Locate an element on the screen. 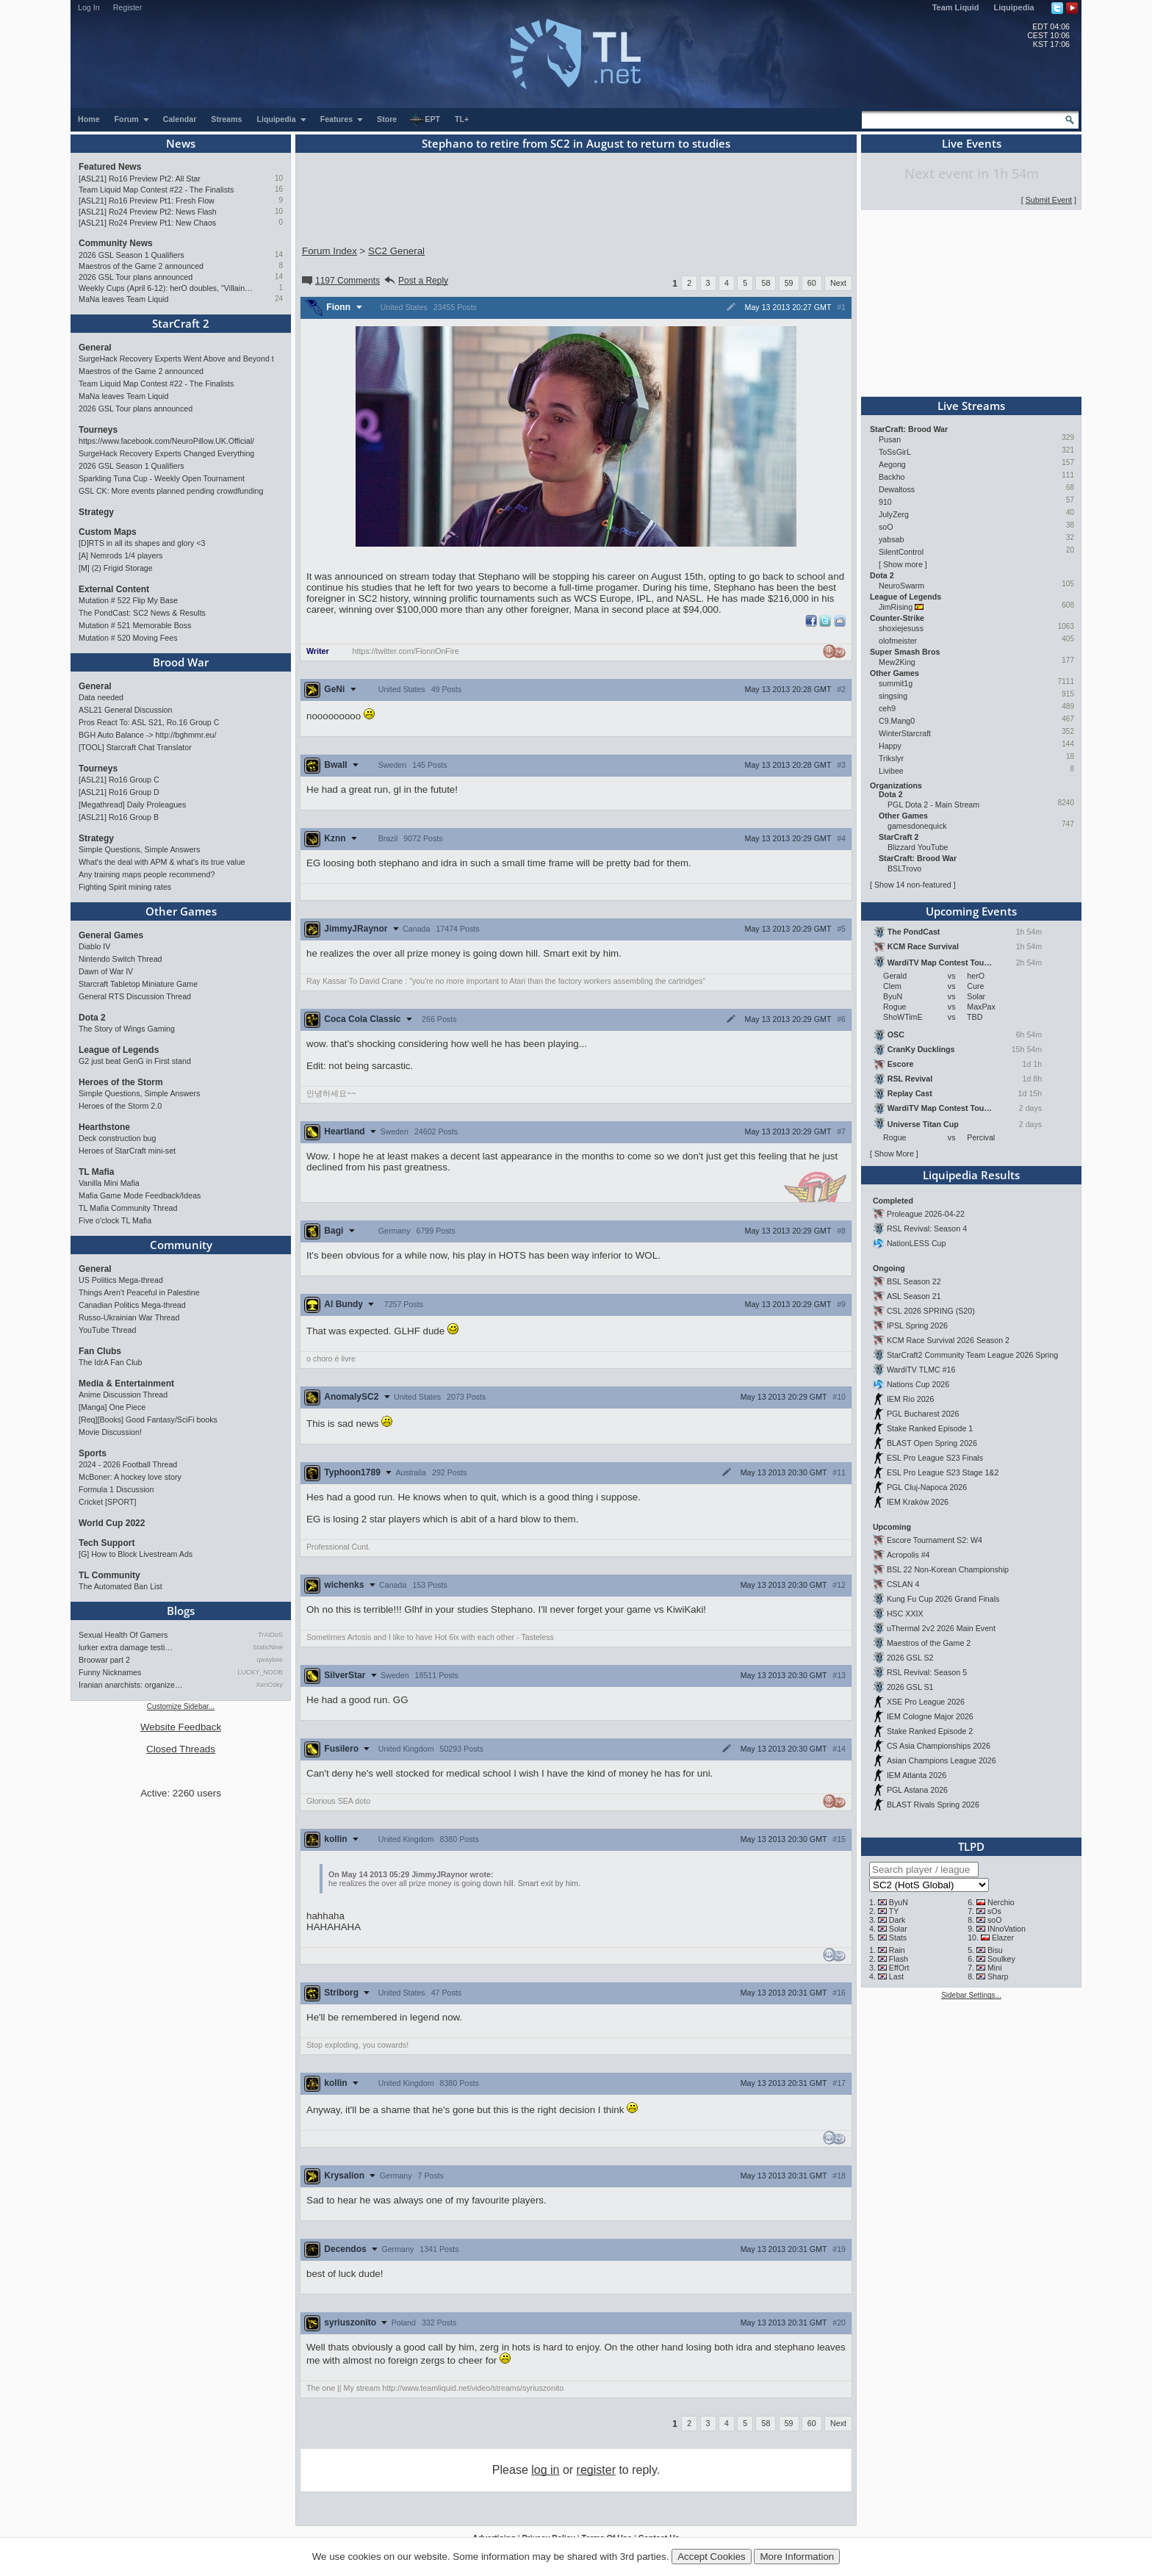  World Cup 2022 is located at coordinates (112, 1523).